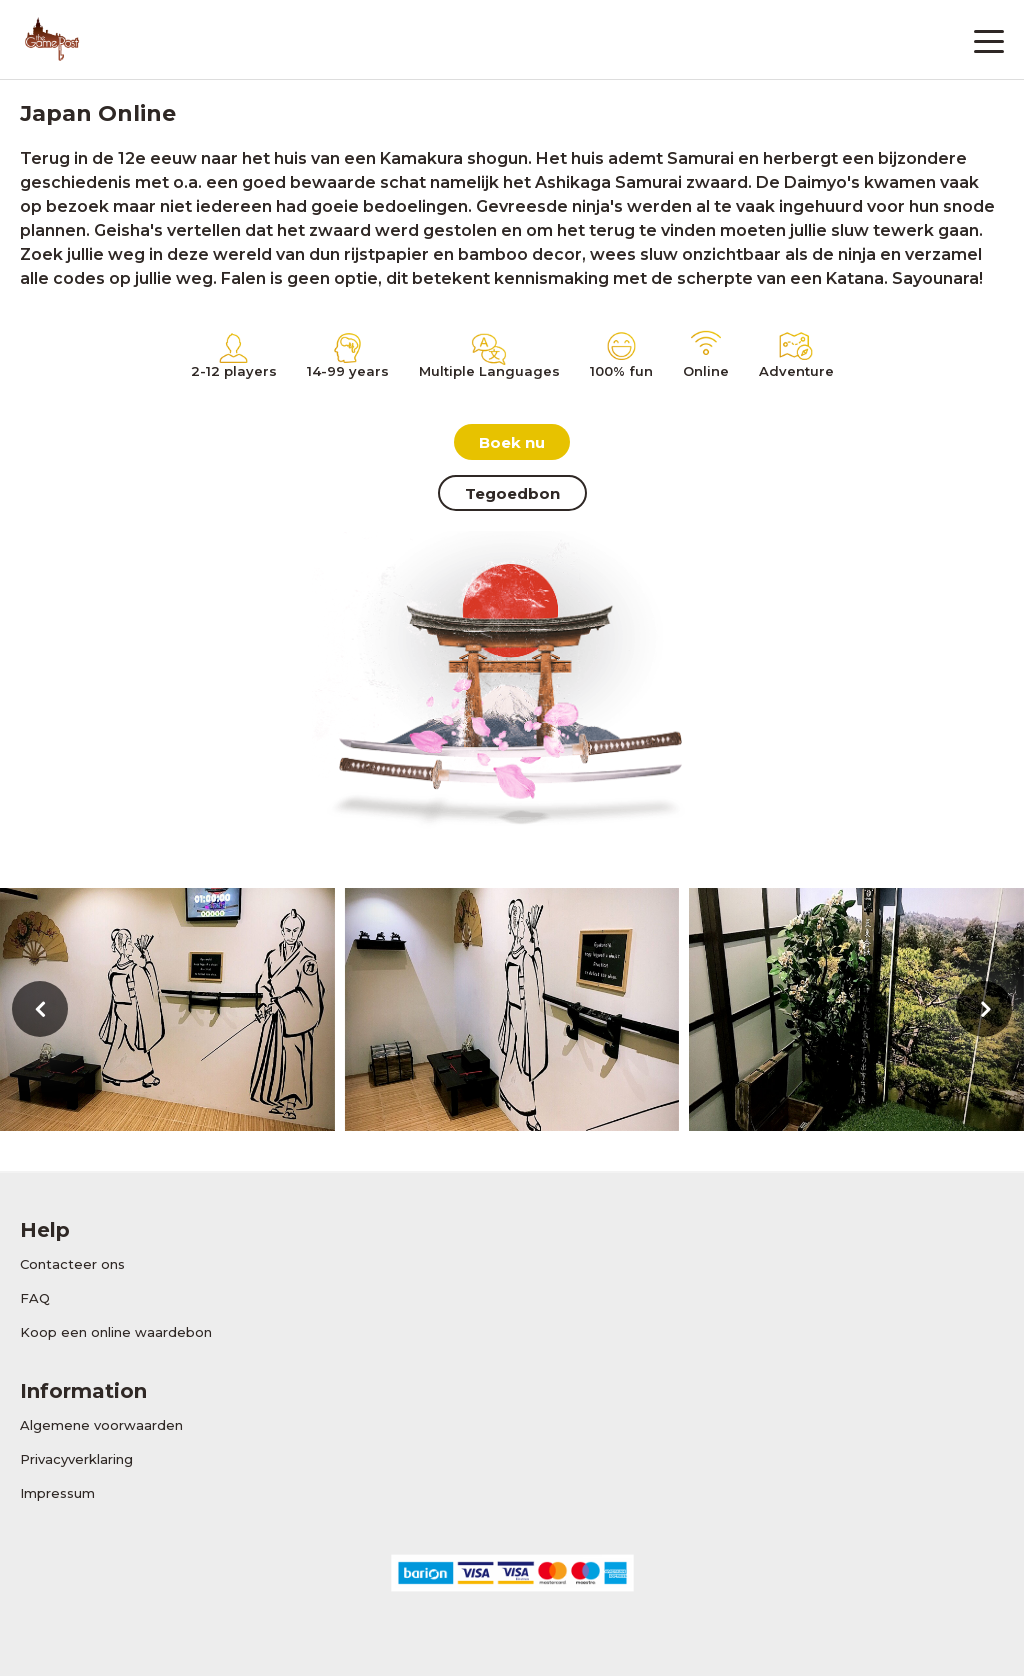 This screenshot has width=1024, height=1676. What do you see at coordinates (57, 1493) in the screenshot?
I see `Impressum` at bounding box center [57, 1493].